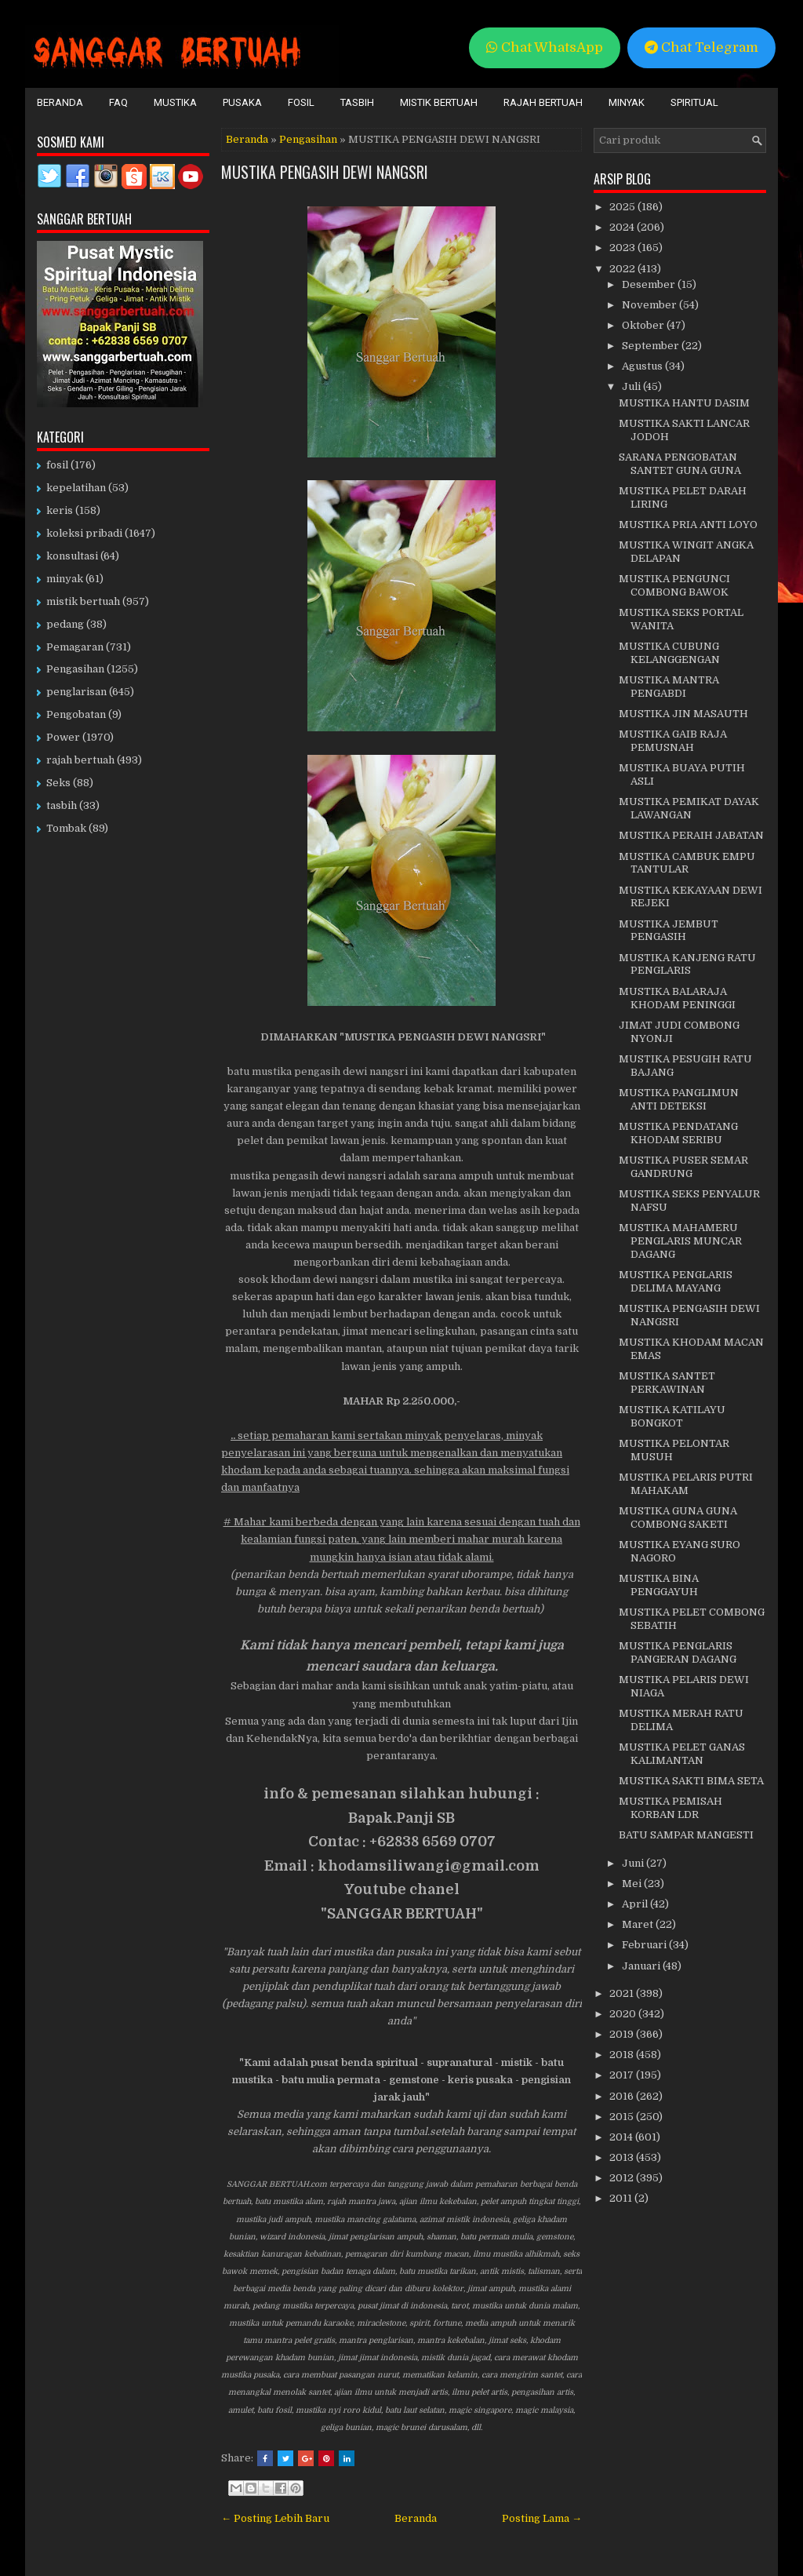 This screenshot has width=803, height=2576. Describe the element at coordinates (543, 102) in the screenshot. I see `Rajah Bertuah` at that location.